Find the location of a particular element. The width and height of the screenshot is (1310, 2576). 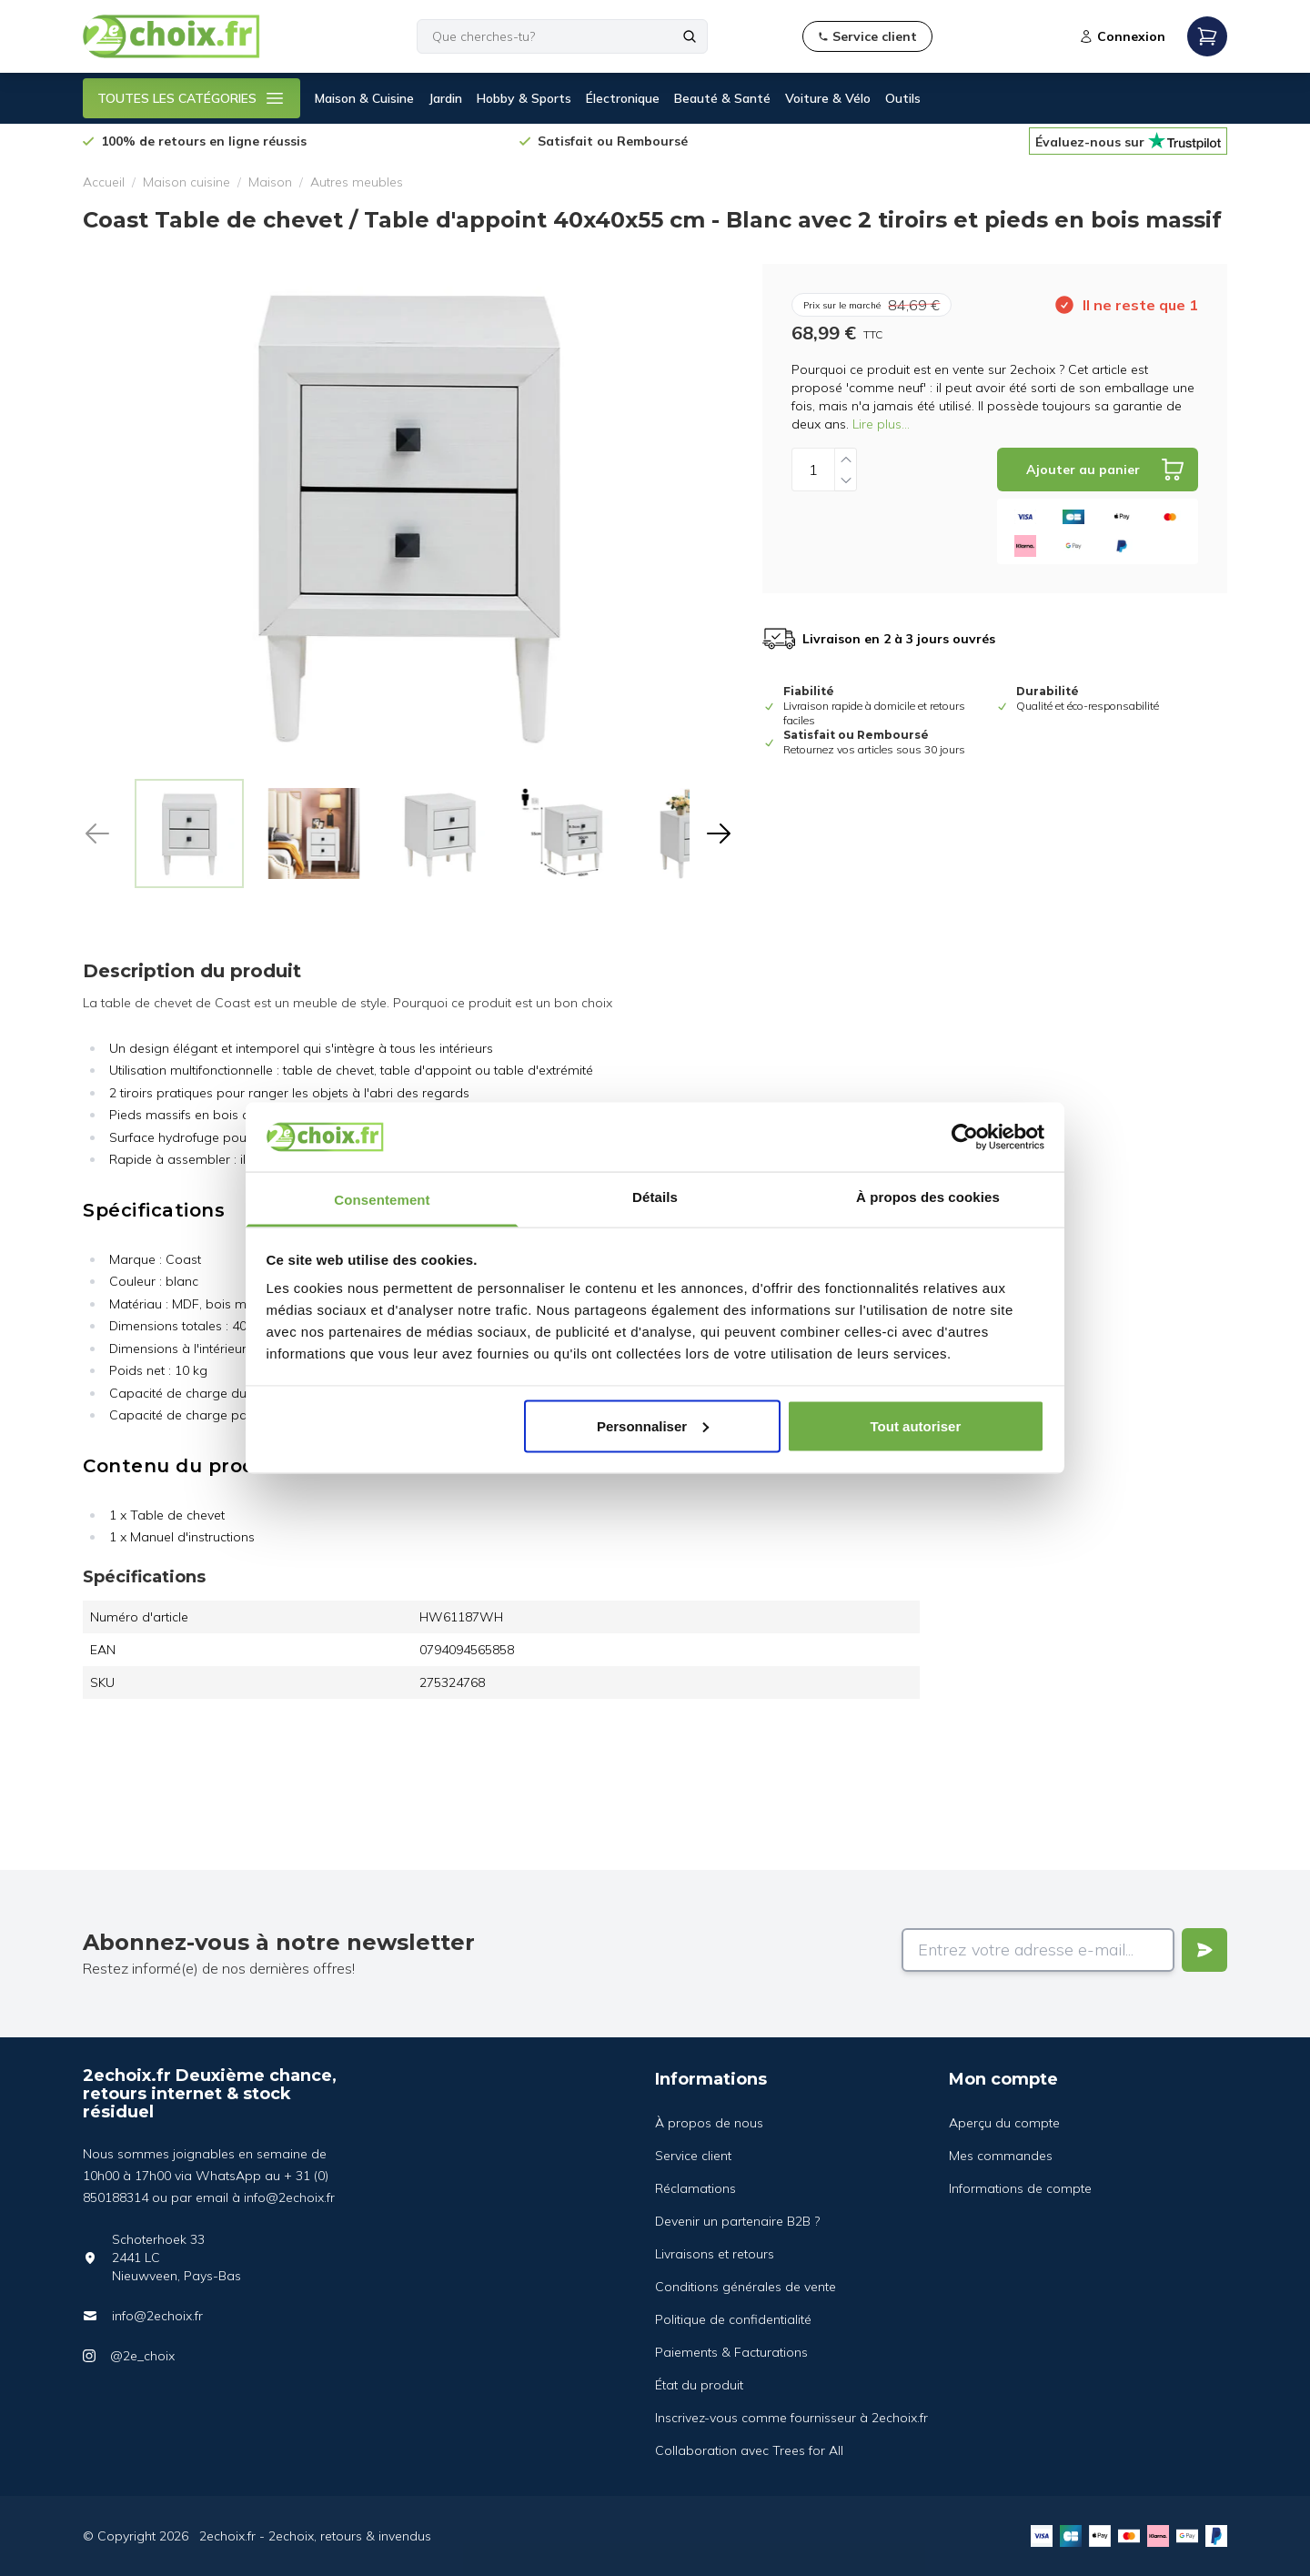

Devenir un partenaire B2B ? is located at coordinates (737, 2221).